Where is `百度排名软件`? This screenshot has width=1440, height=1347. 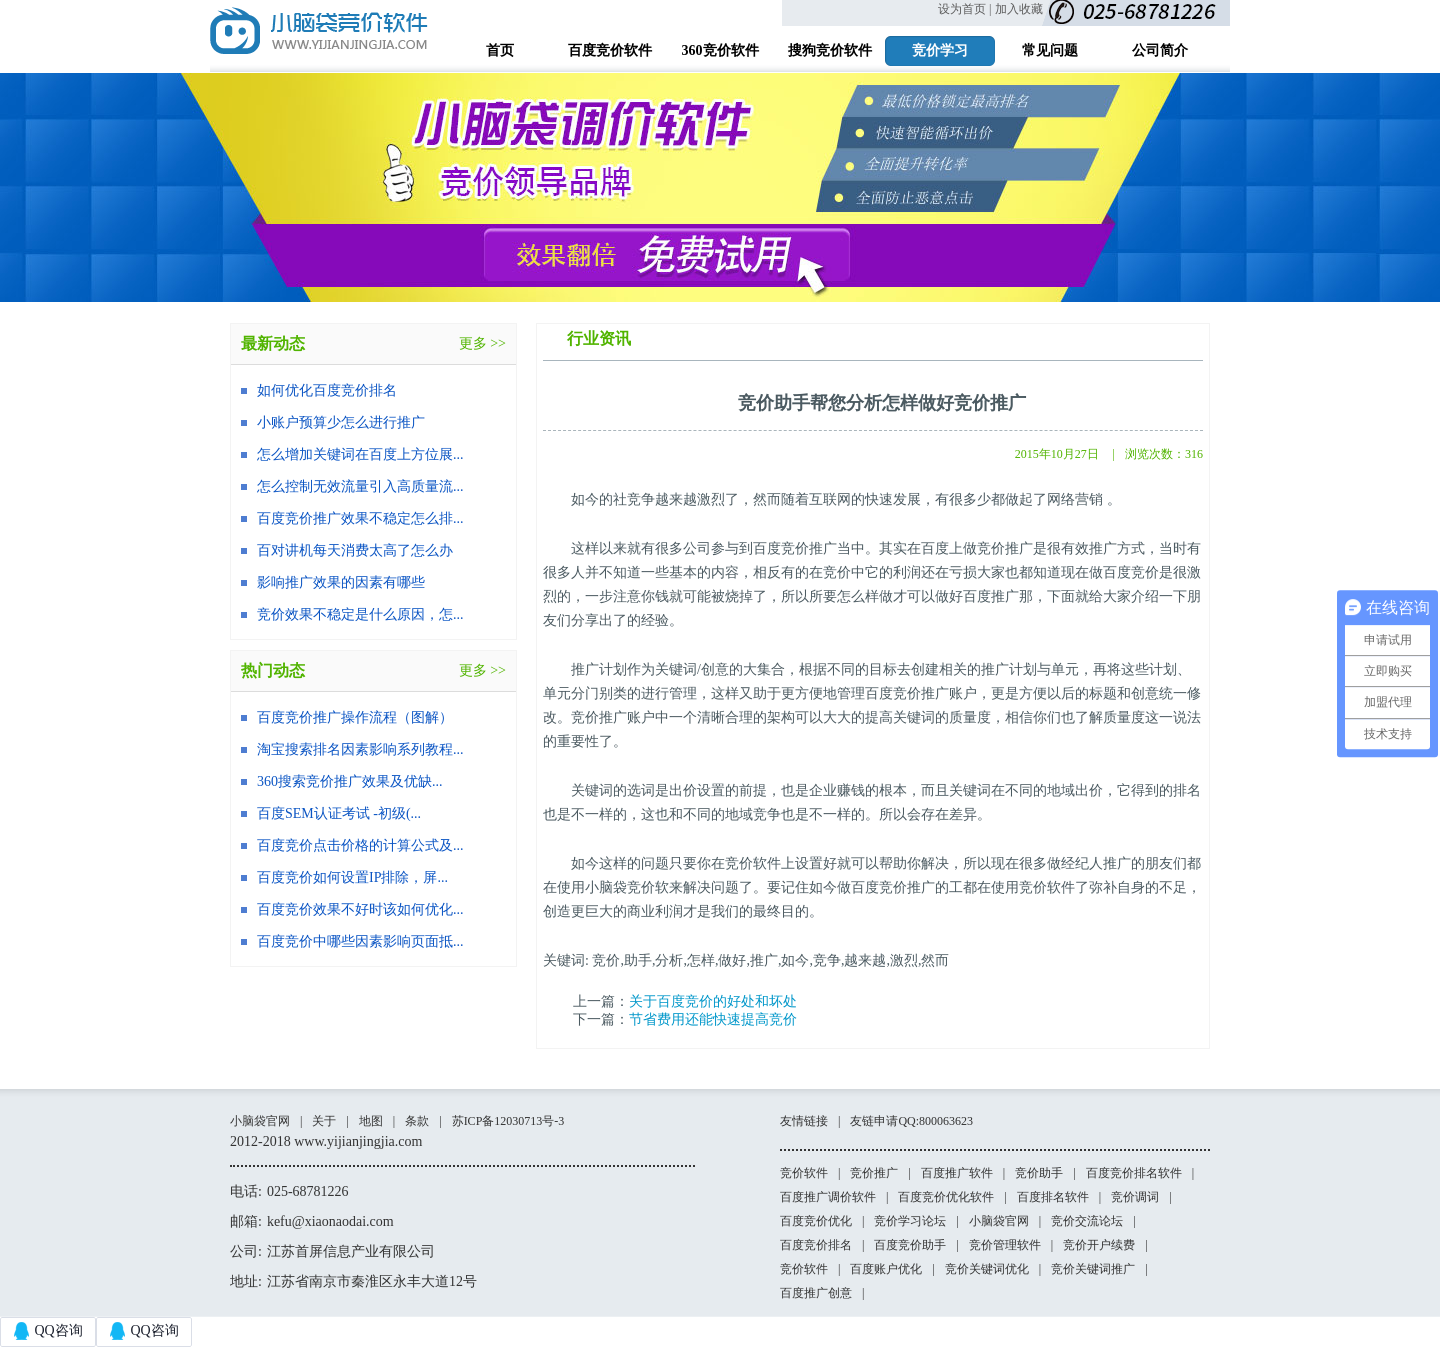 百度排名软件 is located at coordinates (1053, 1197).